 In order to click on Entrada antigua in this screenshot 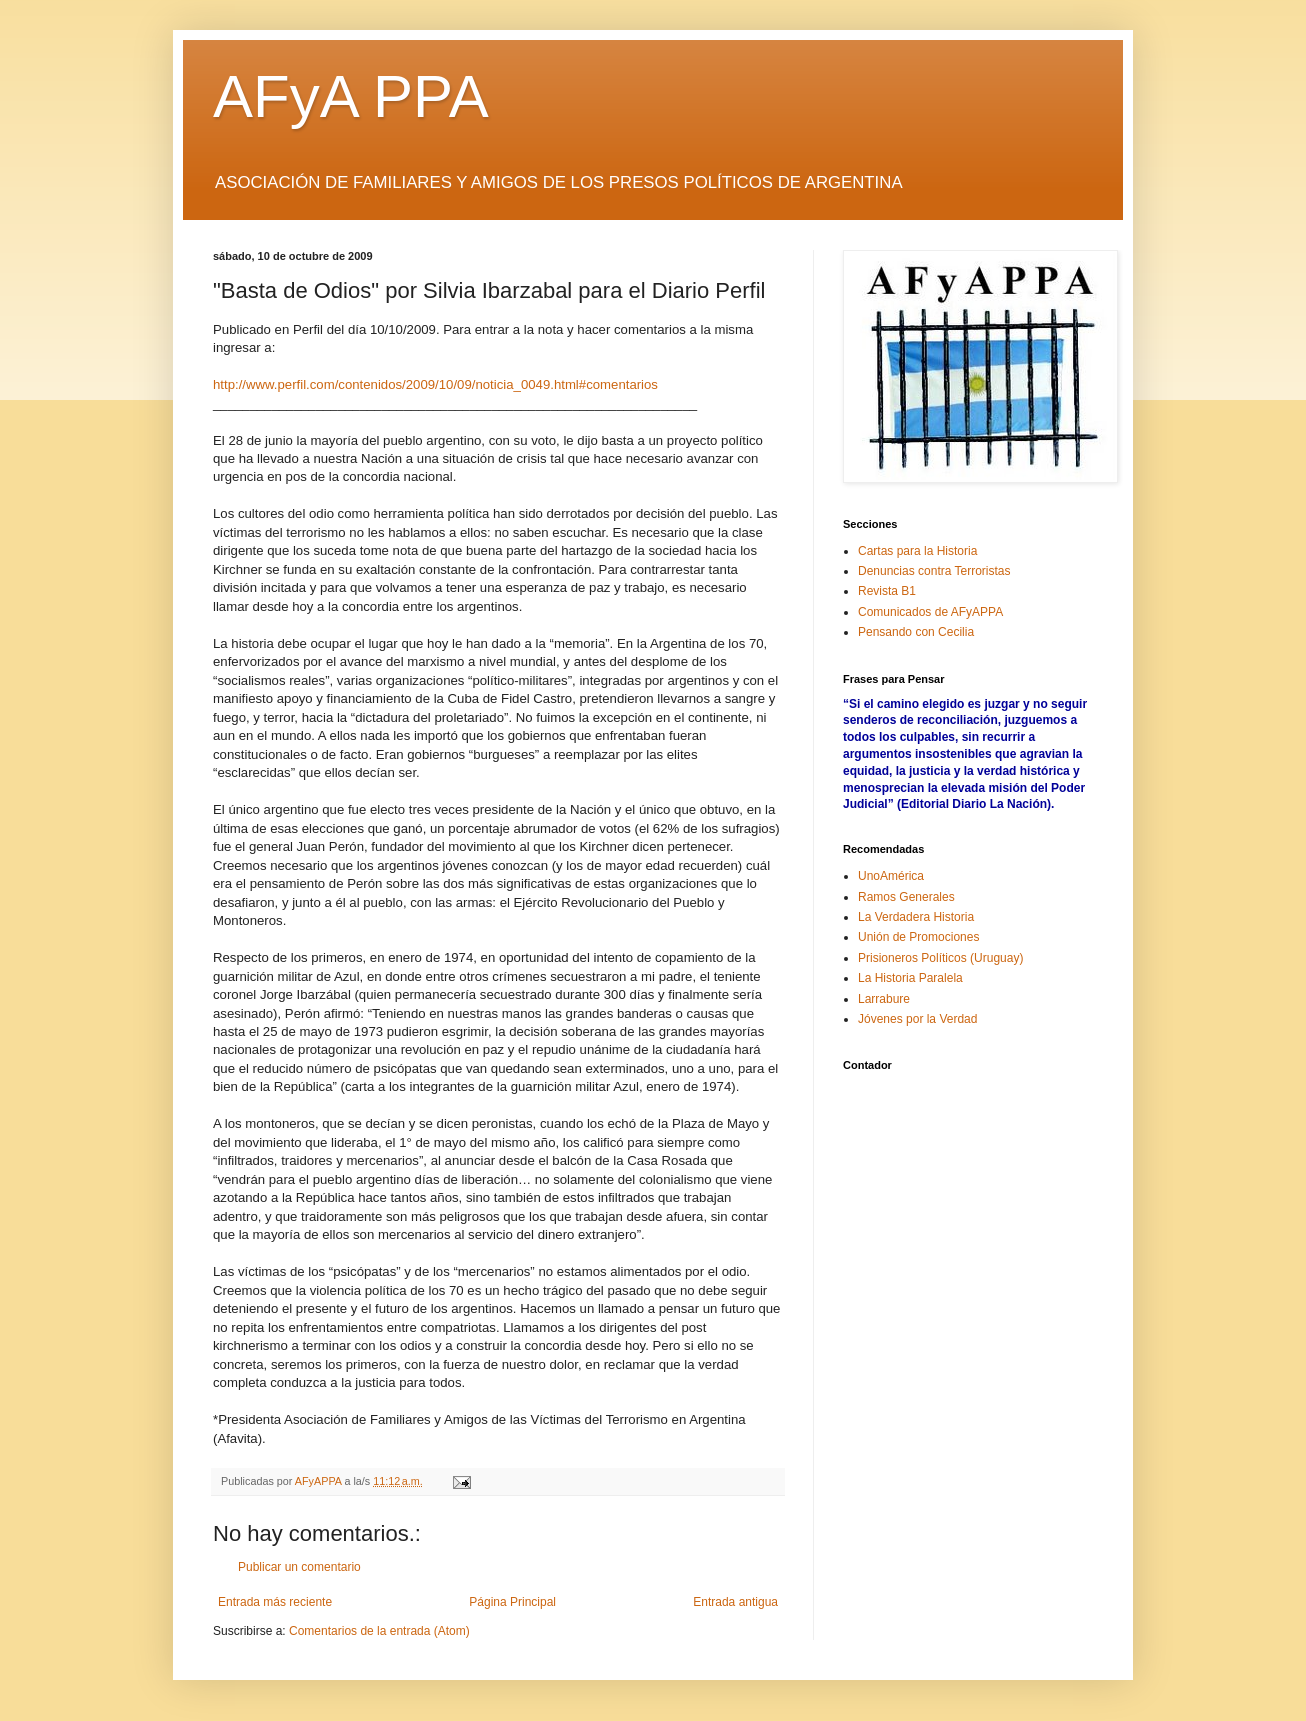, I will do `click(735, 1602)`.